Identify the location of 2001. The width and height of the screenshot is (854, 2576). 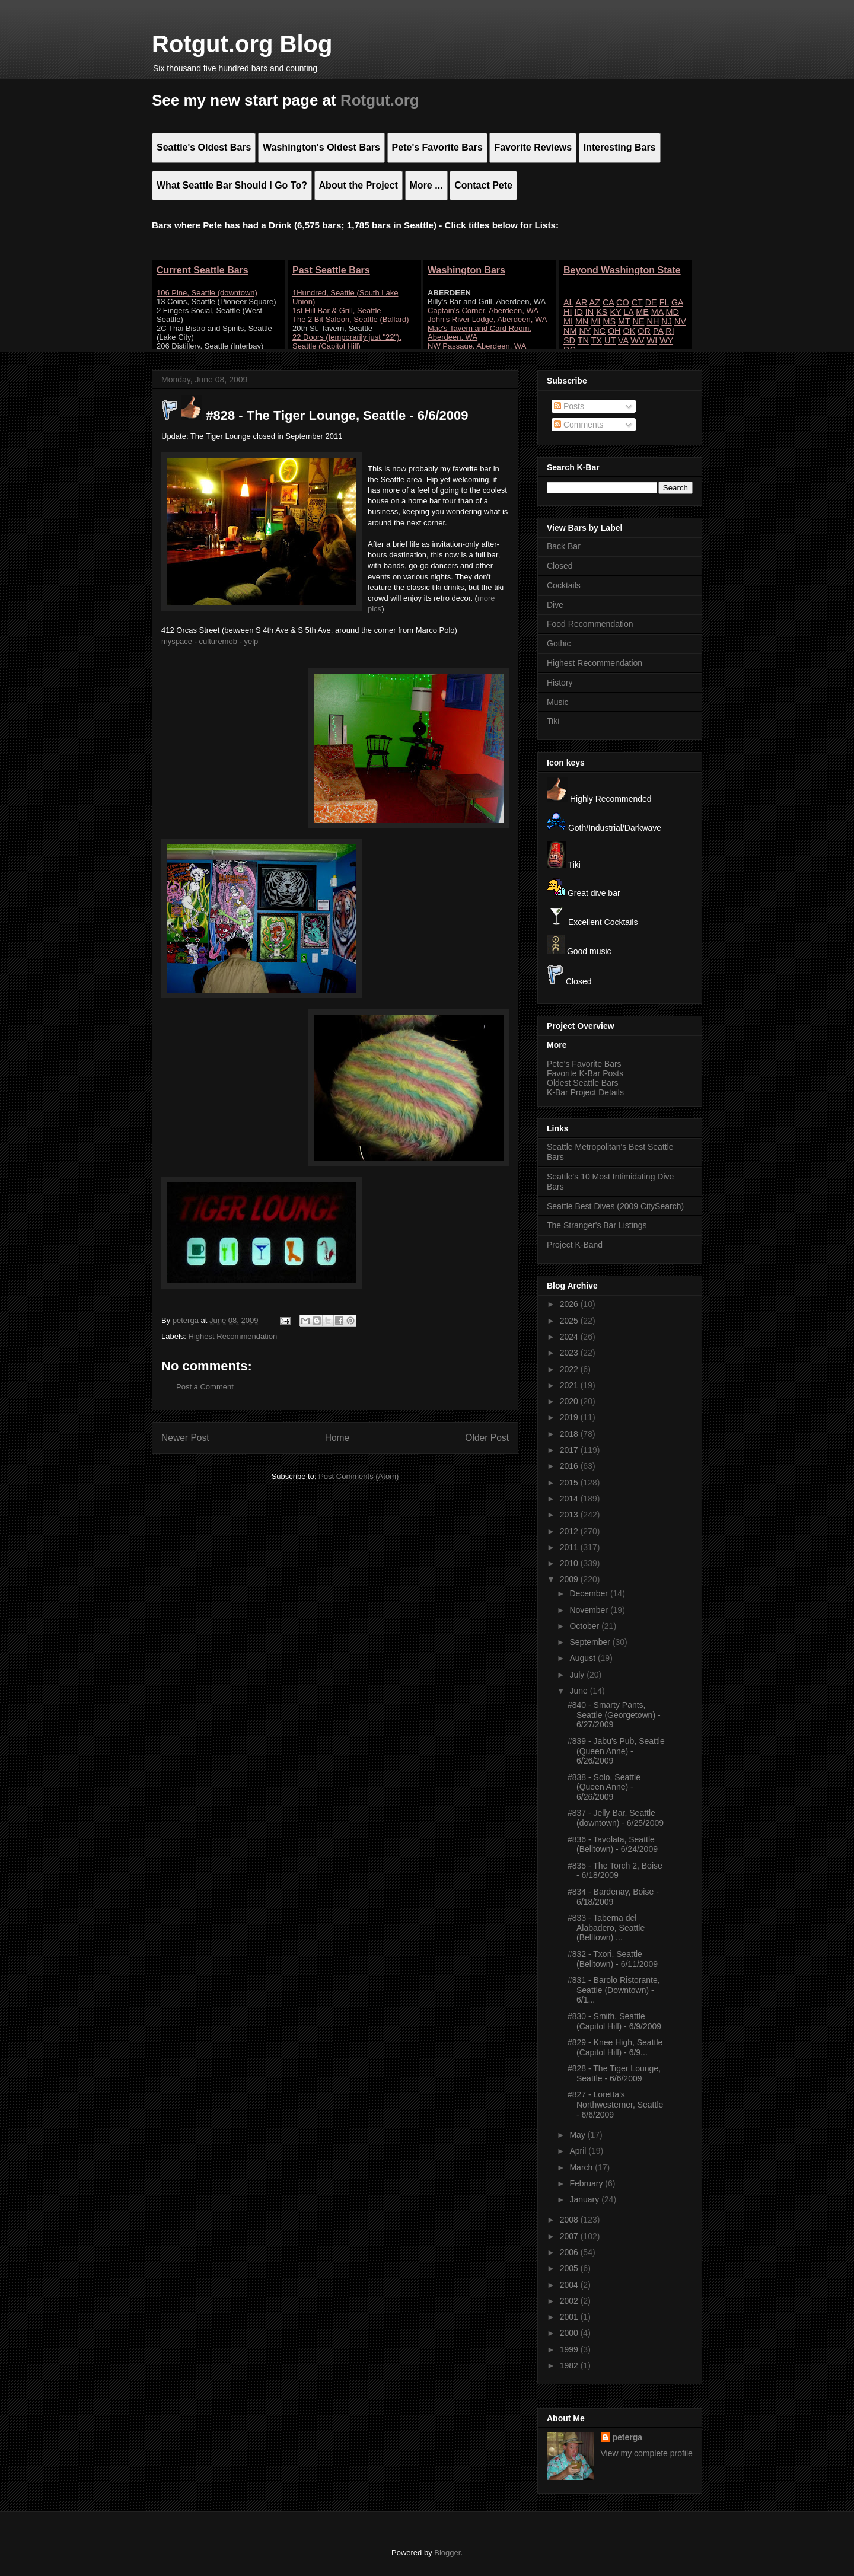
(570, 2317).